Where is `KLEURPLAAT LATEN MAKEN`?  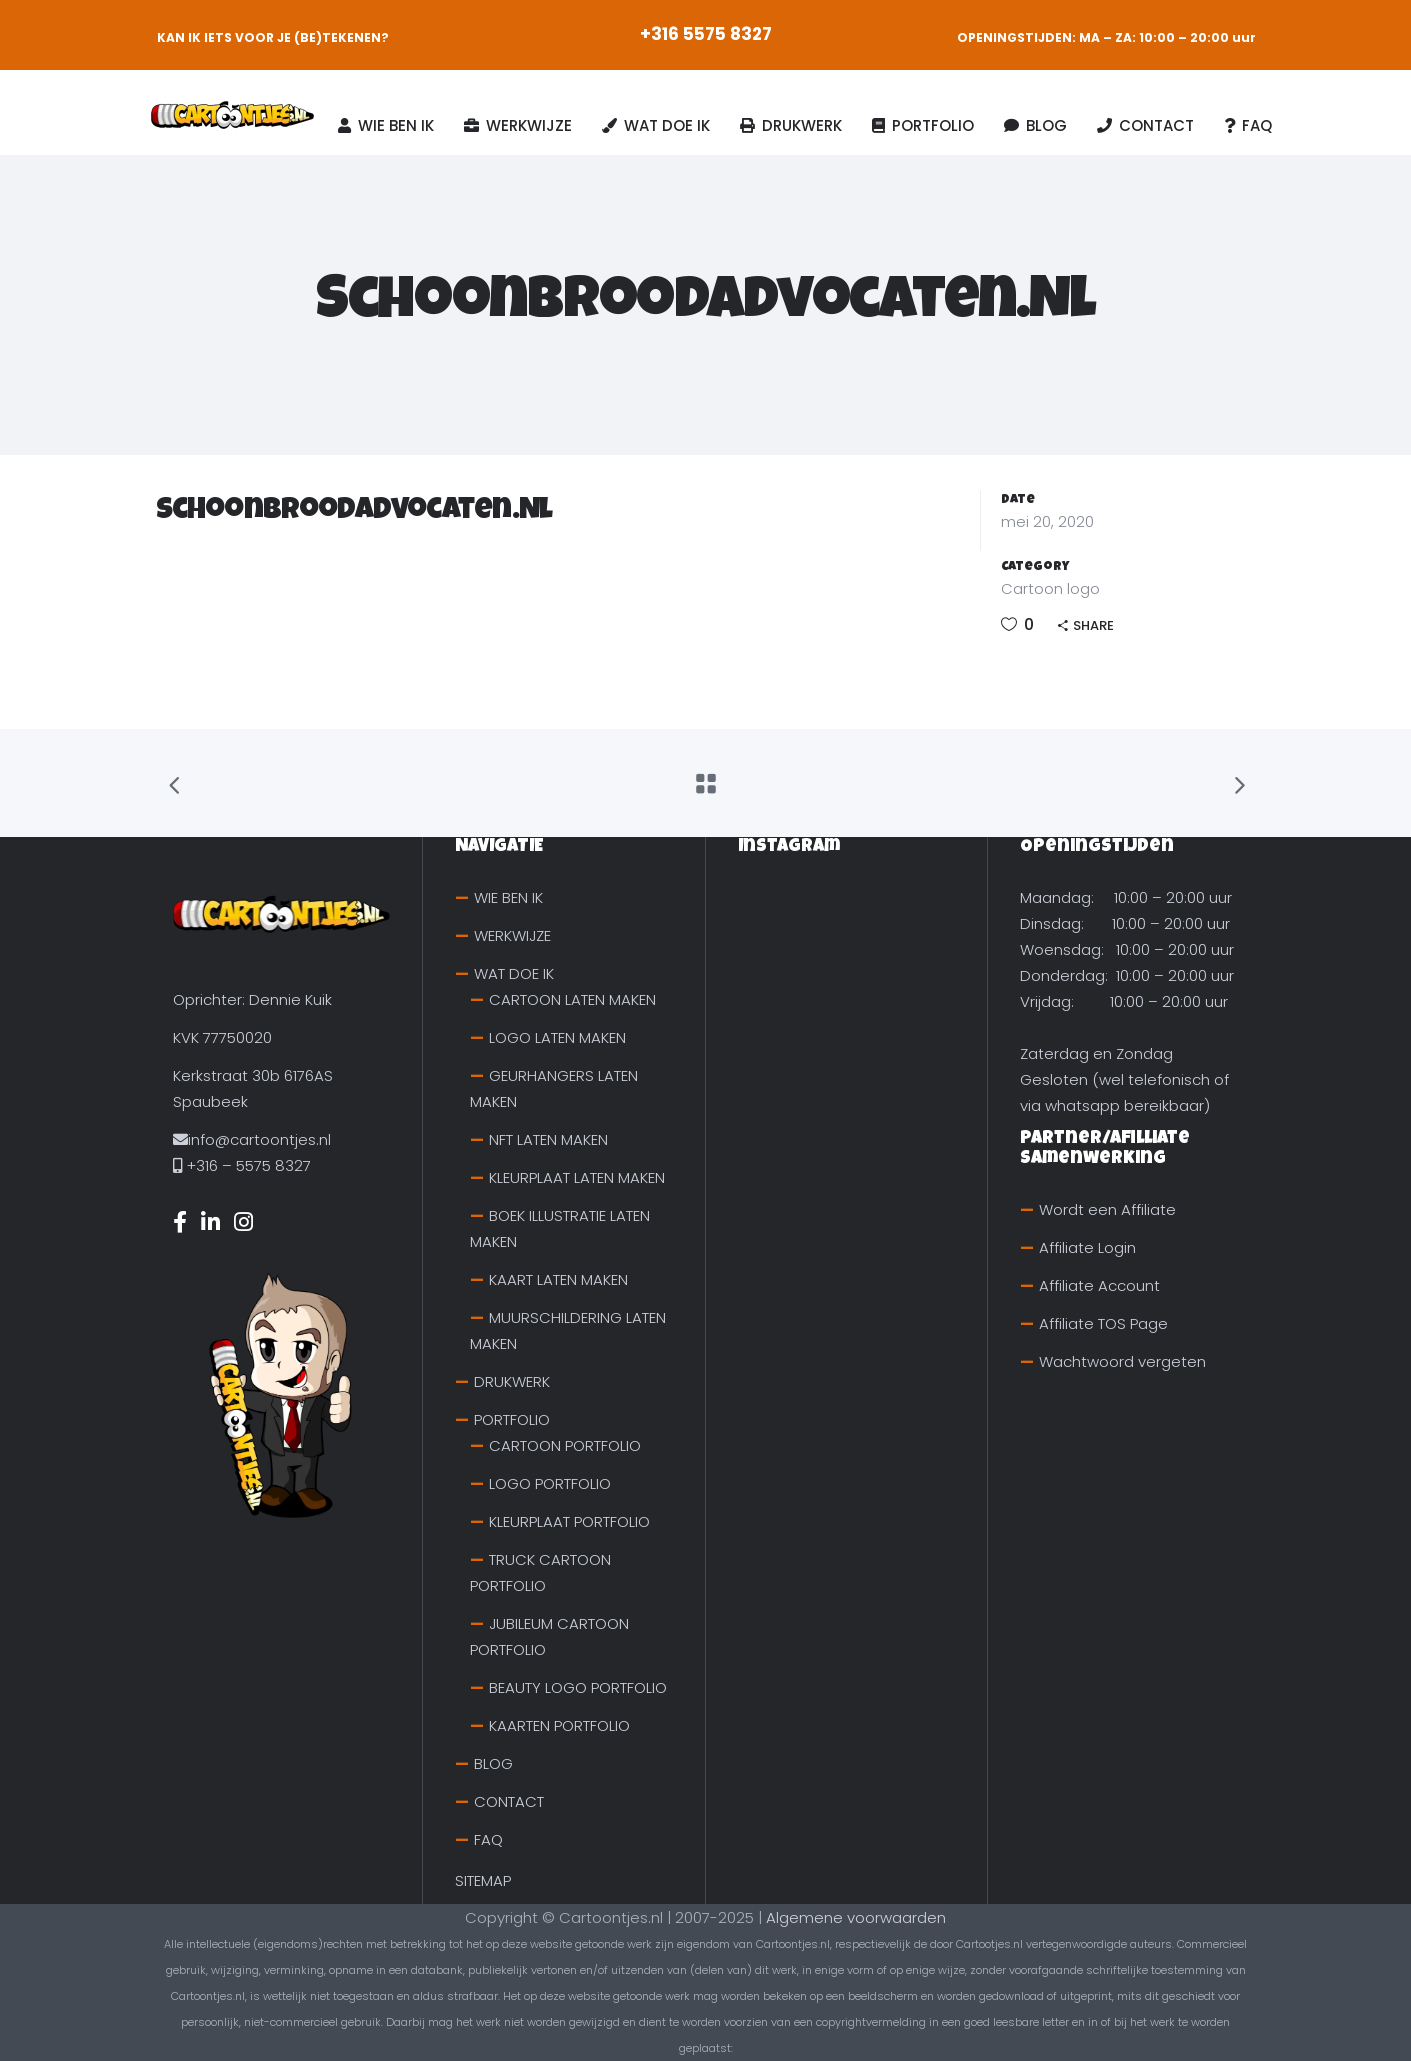
KLEURPLAAT LATEN MAKEN is located at coordinates (577, 1177).